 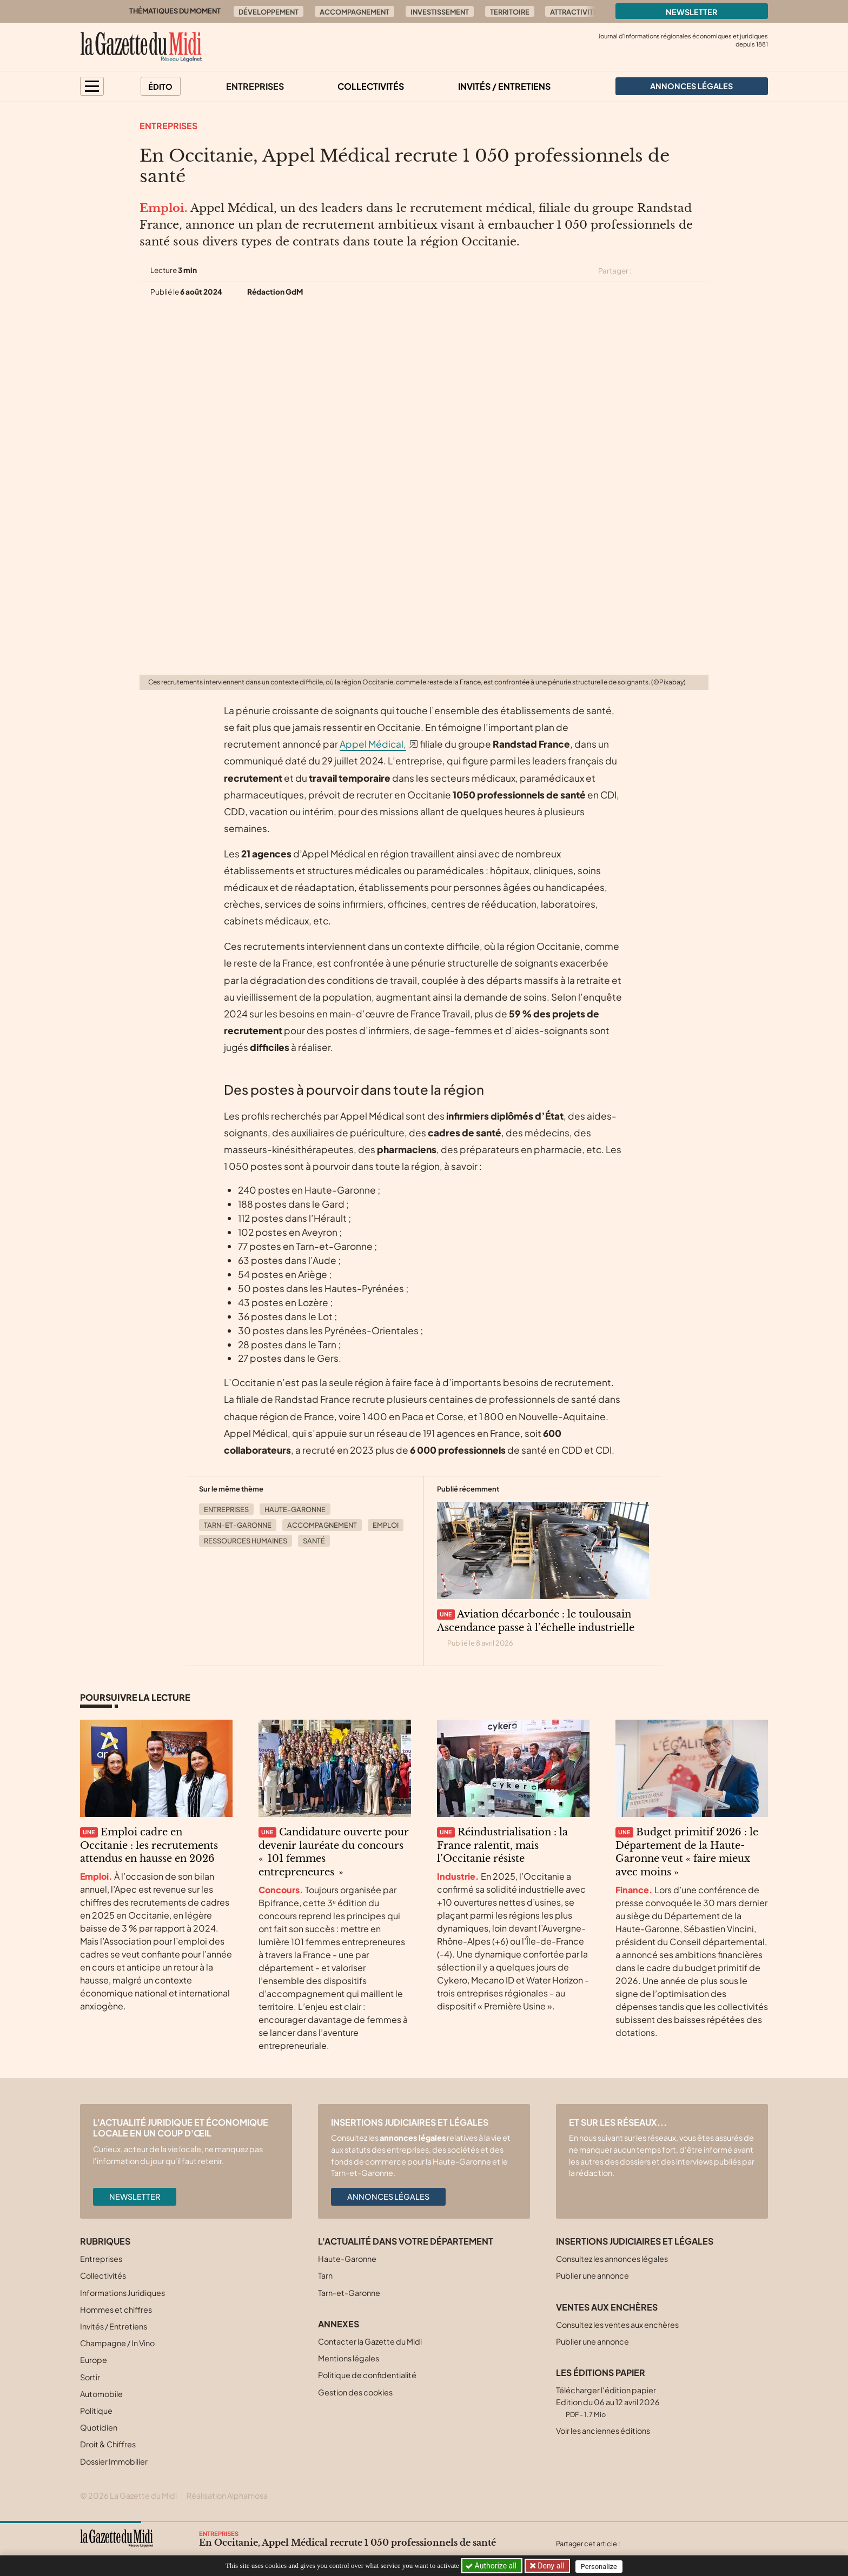 I want to click on Politique, so click(x=96, y=2410).